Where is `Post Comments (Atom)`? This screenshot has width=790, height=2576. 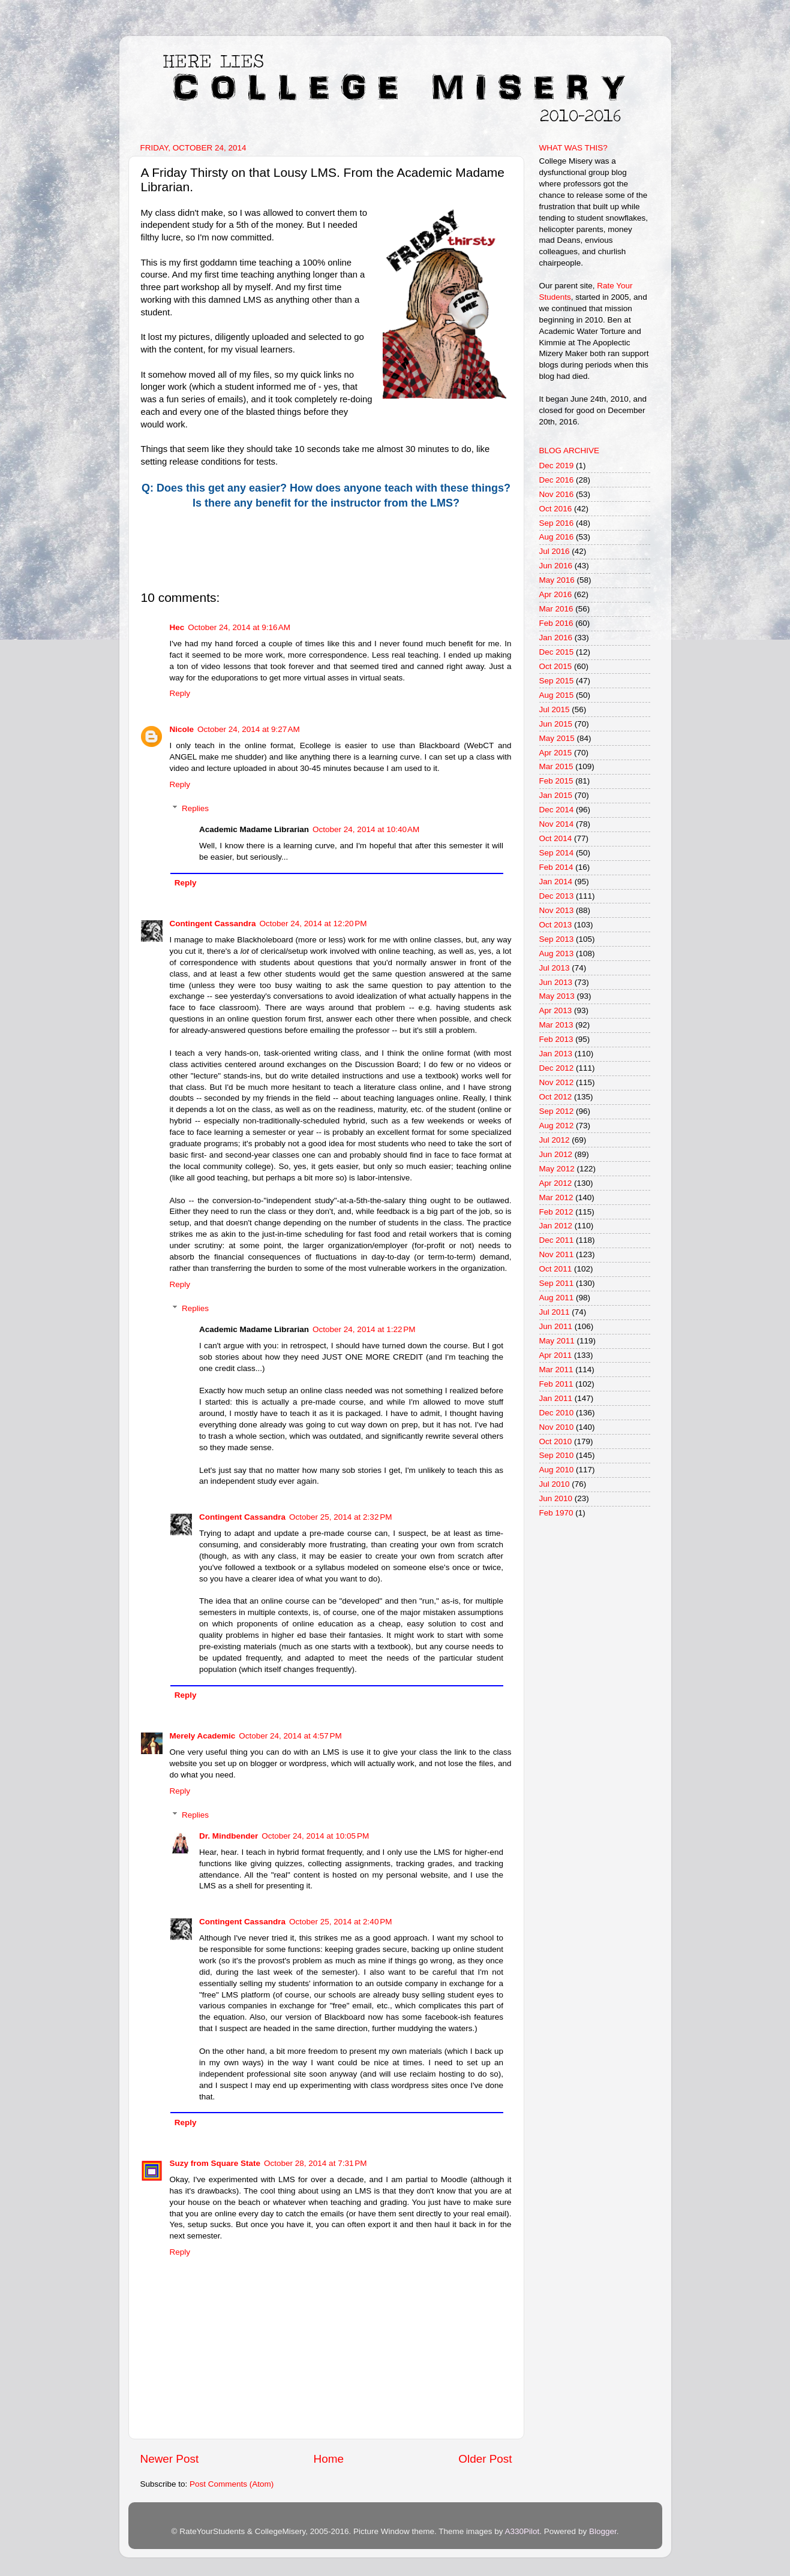
Post Comments (Atom) is located at coordinates (232, 2483).